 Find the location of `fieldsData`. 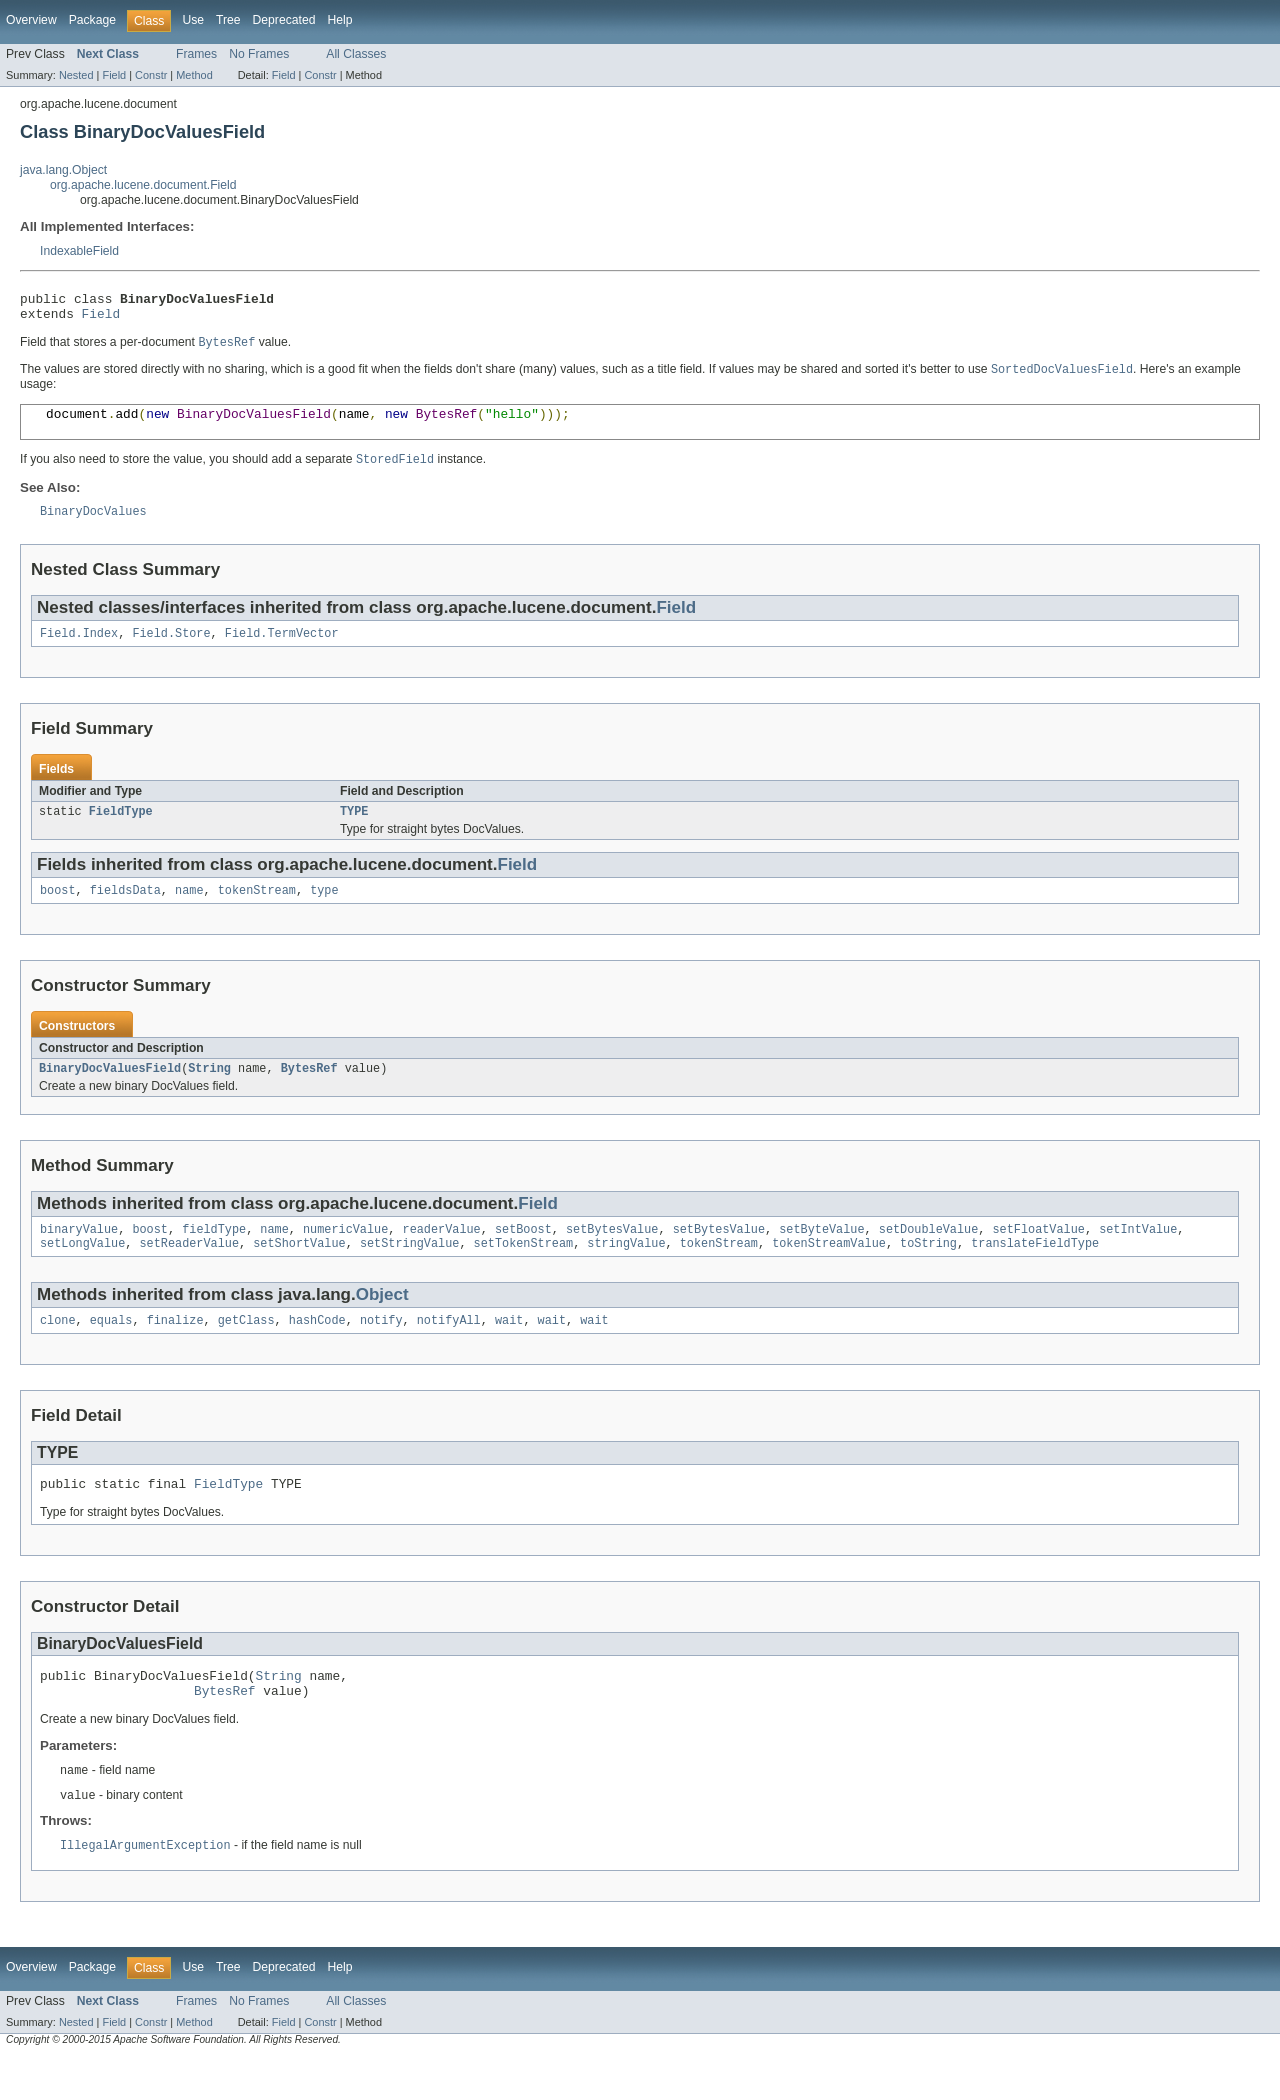

fieldsData is located at coordinates (125, 913).